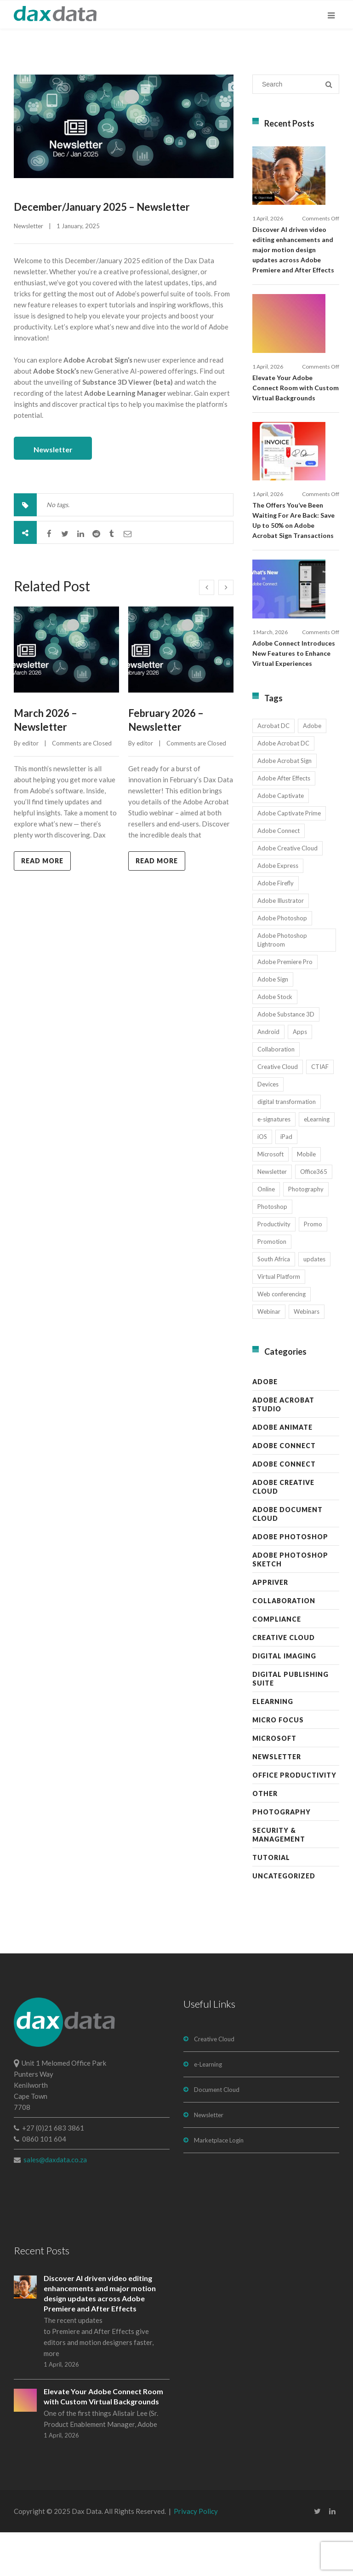 The height and width of the screenshot is (2576, 353). I want to click on eLearning, so click(272, 1745).